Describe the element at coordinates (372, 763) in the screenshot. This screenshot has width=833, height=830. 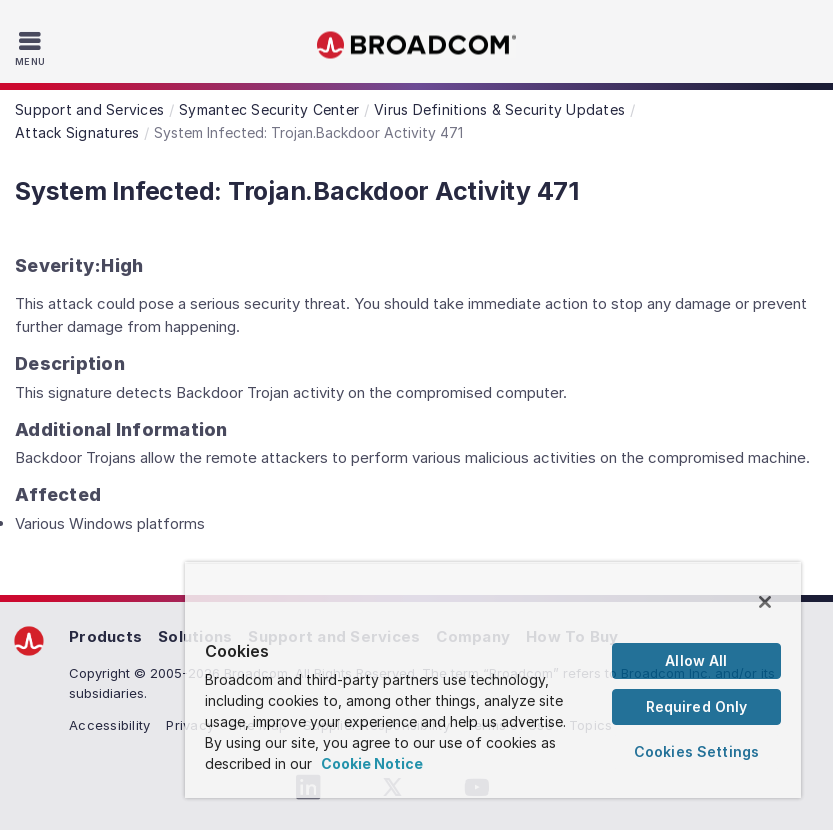
I see `Cookie Notice [More information about your privacy, opens in a new tab]` at that location.